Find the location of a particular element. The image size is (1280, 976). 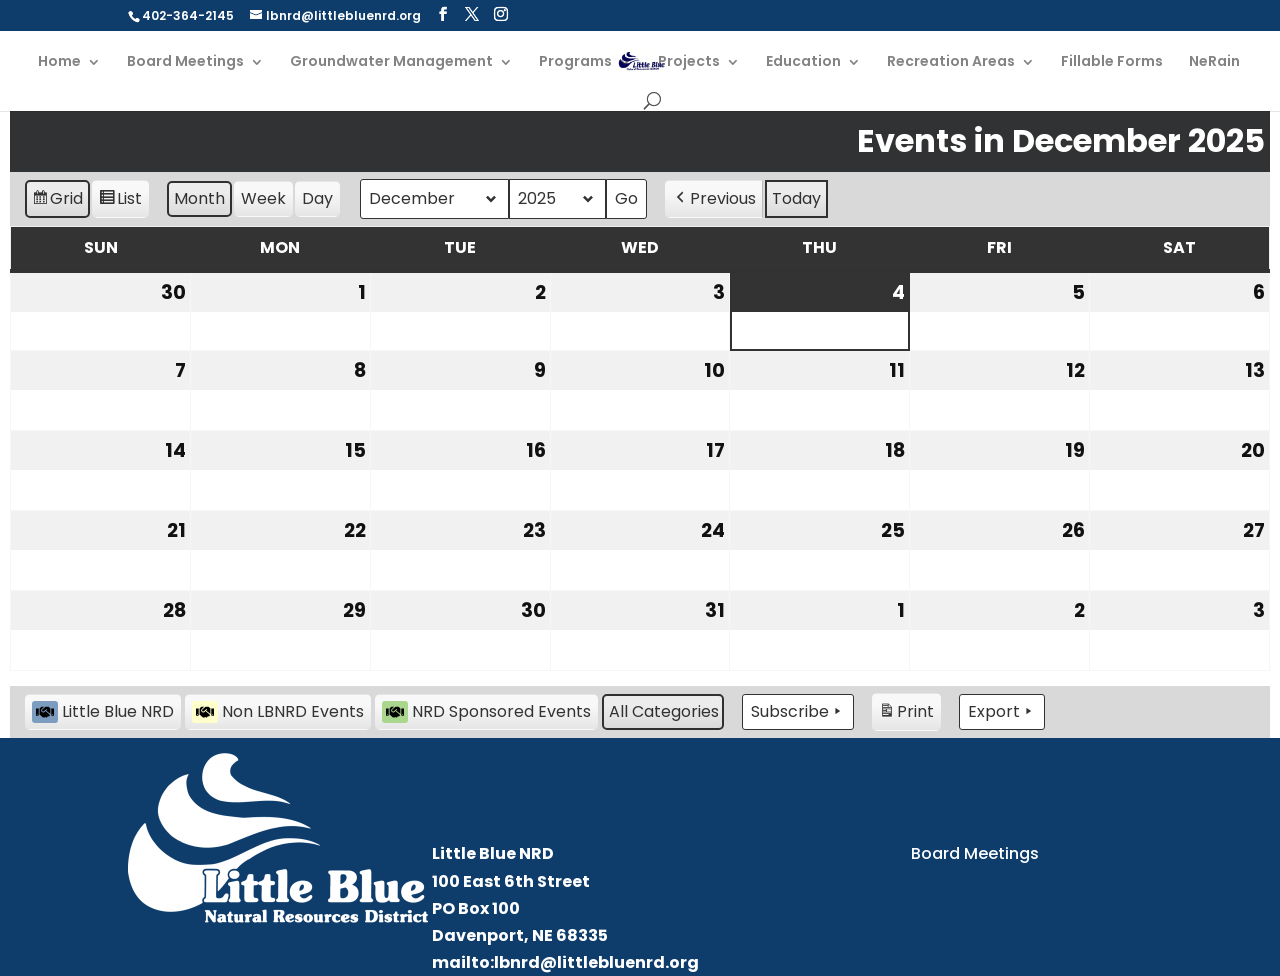

Subscribe is located at coordinates (798, 712).